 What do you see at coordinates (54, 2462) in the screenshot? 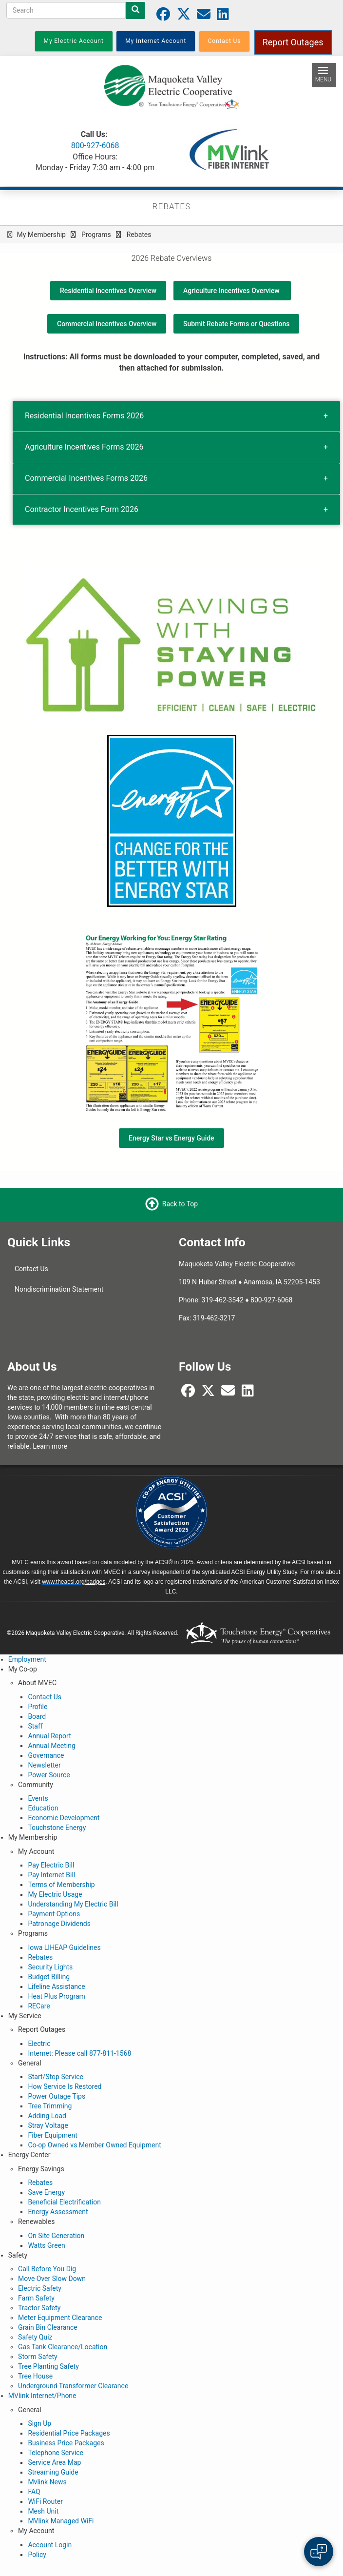
I see `Service Area Map` at bounding box center [54, 2462].